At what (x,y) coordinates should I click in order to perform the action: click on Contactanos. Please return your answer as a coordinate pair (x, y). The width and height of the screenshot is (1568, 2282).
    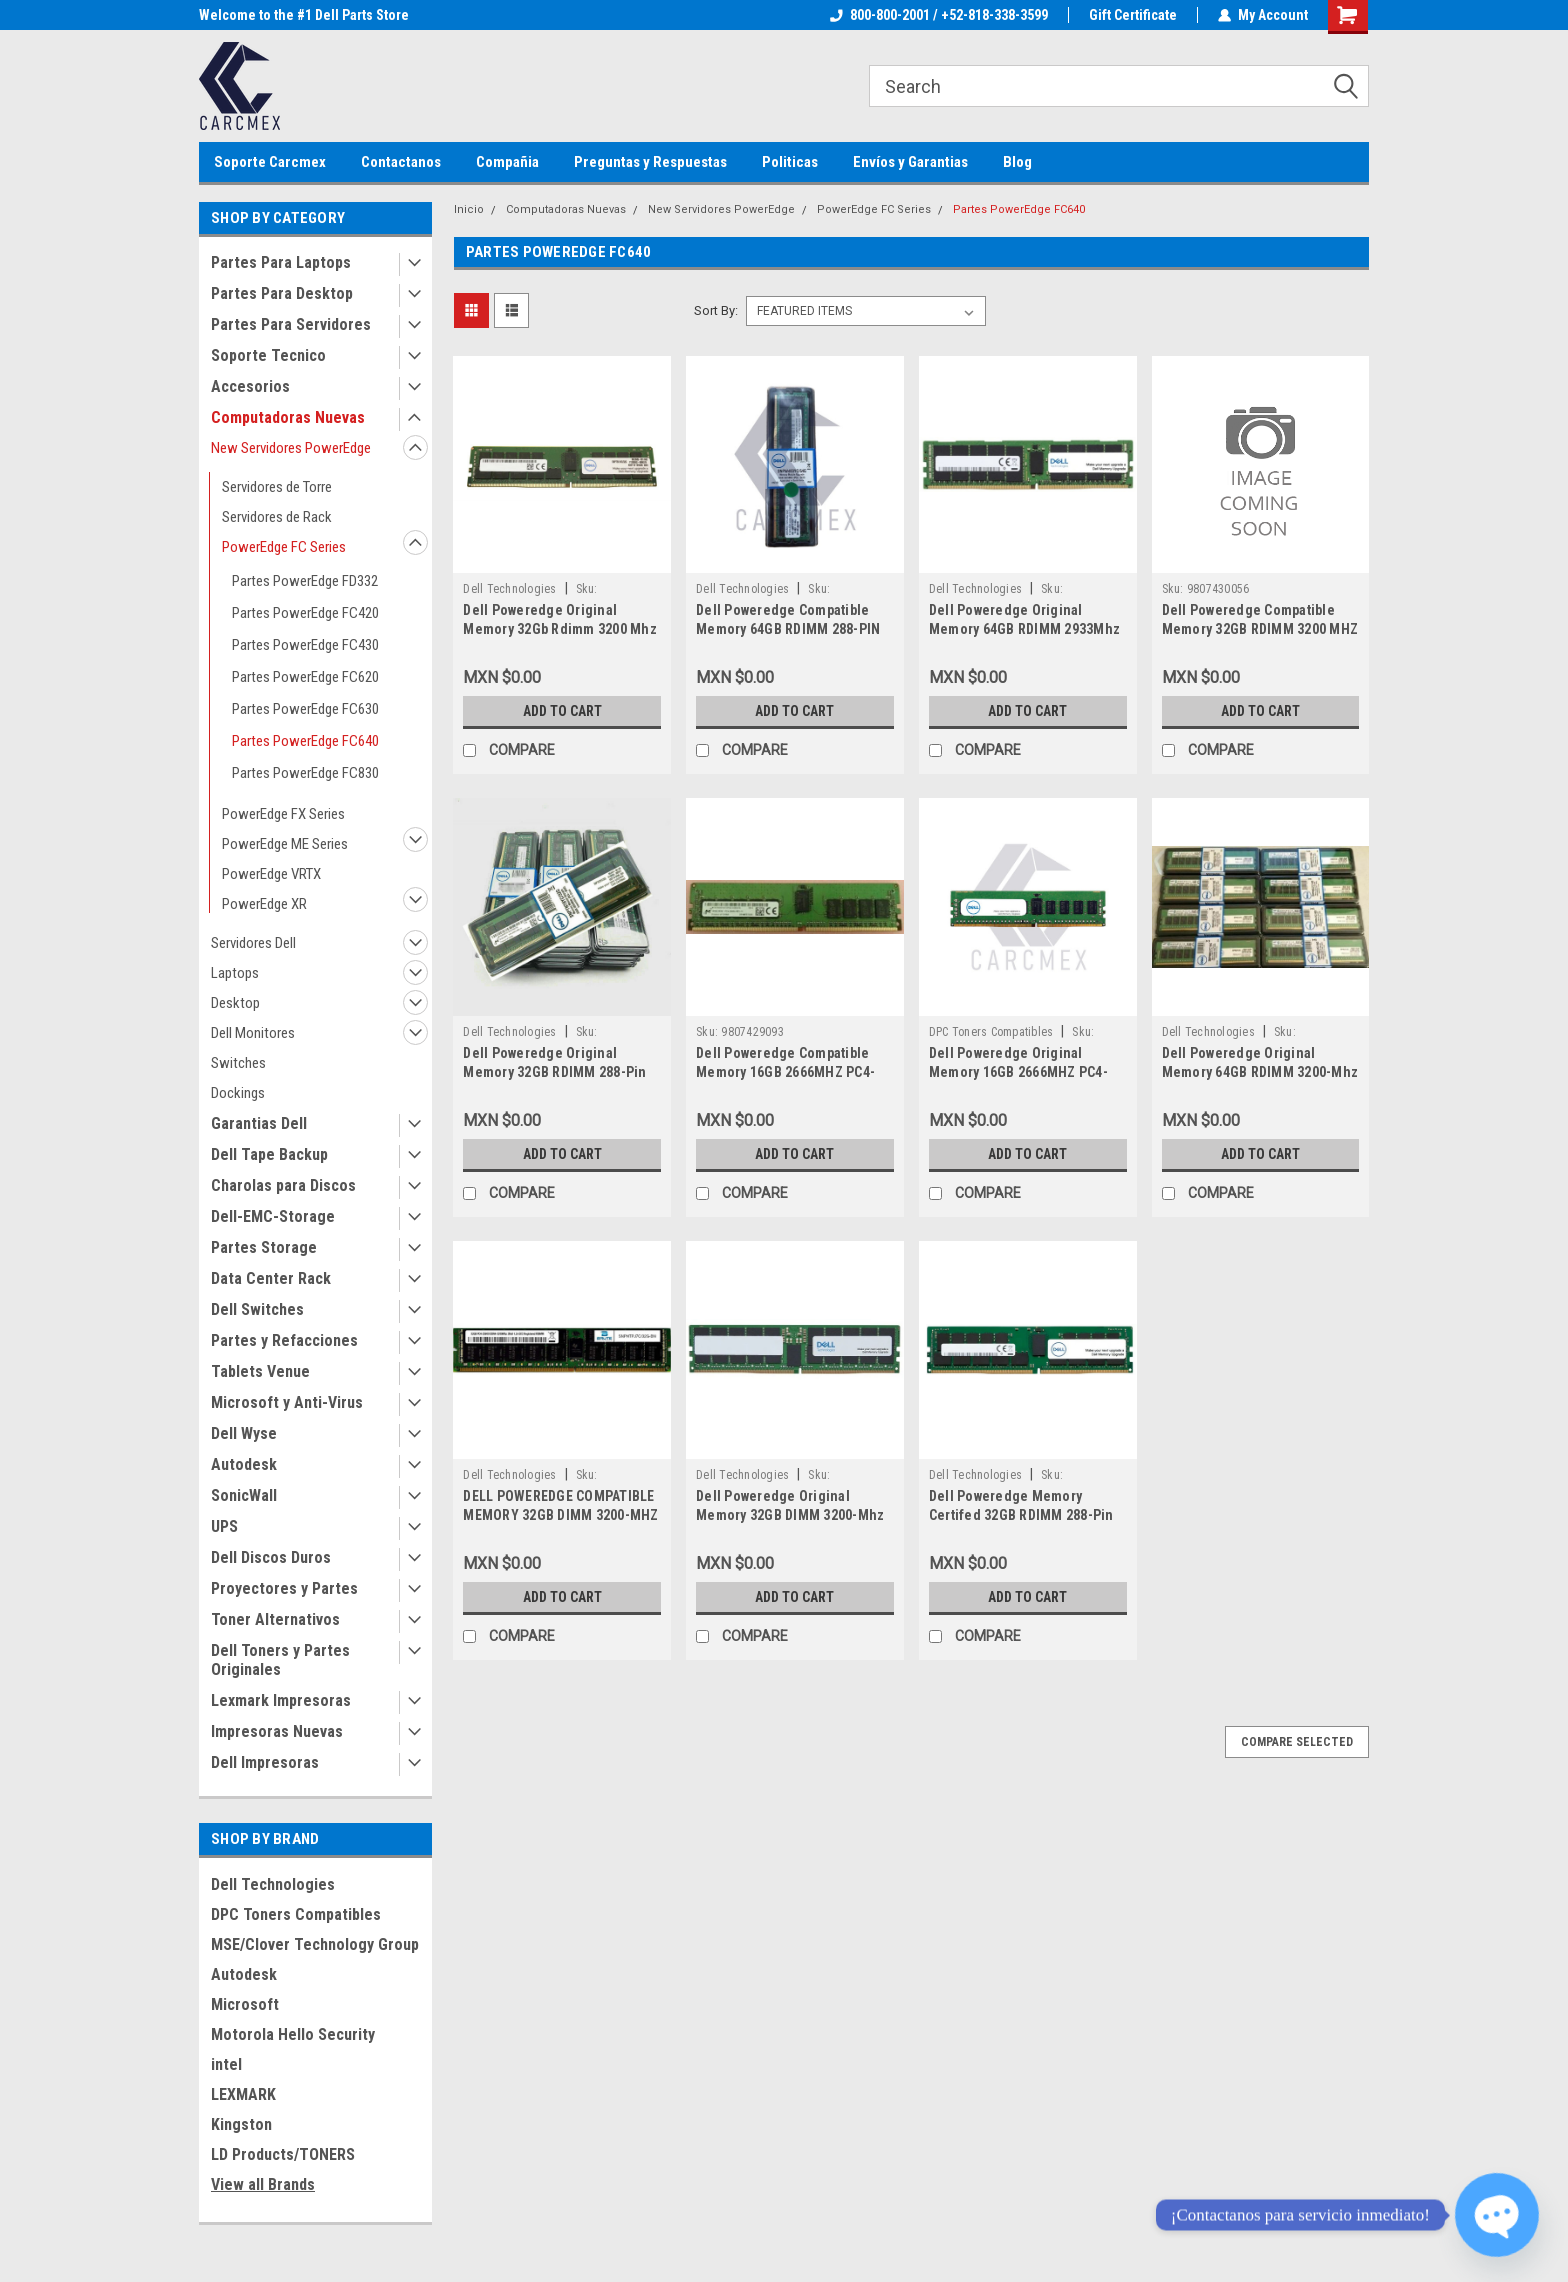
    Looking at the image, I should click on (401, 162).